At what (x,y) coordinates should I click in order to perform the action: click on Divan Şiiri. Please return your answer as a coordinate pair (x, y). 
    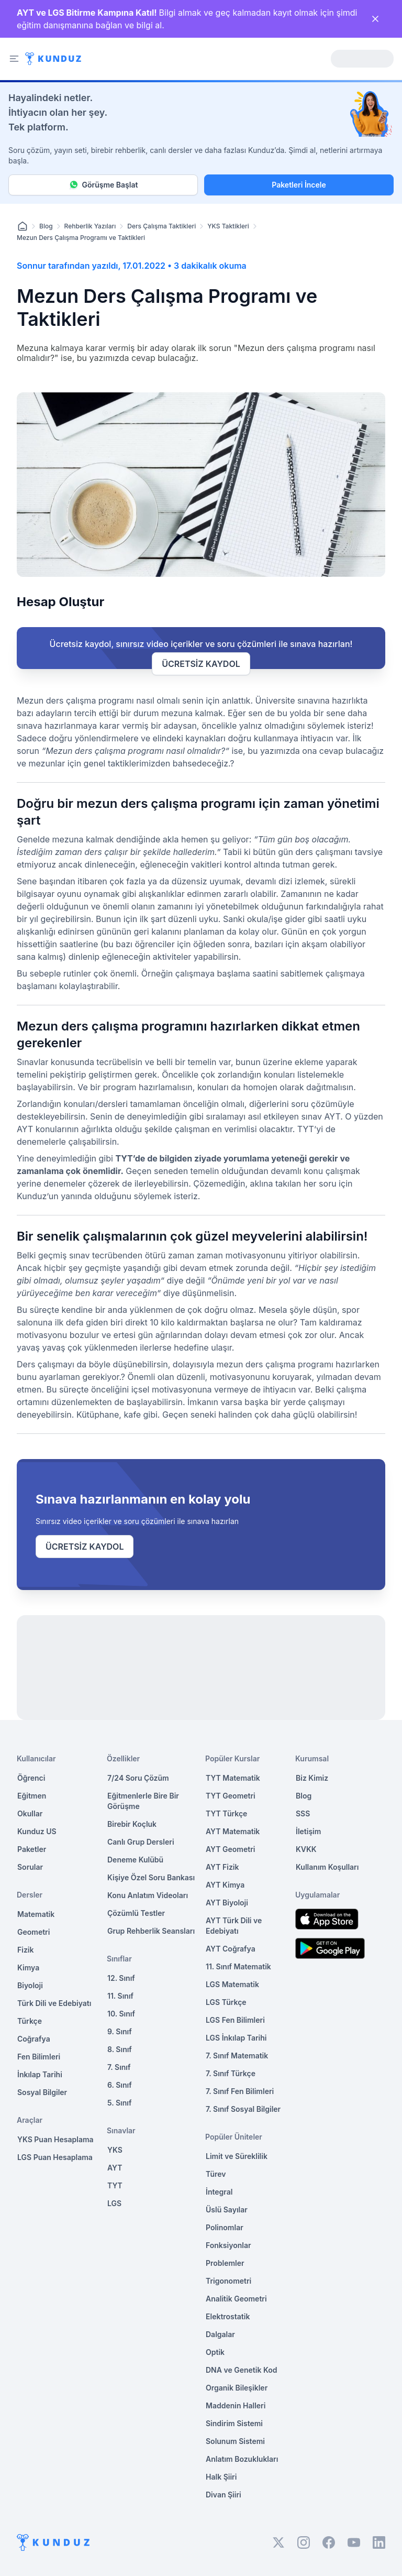
    Looking at the image, I should click on (223, 2494).